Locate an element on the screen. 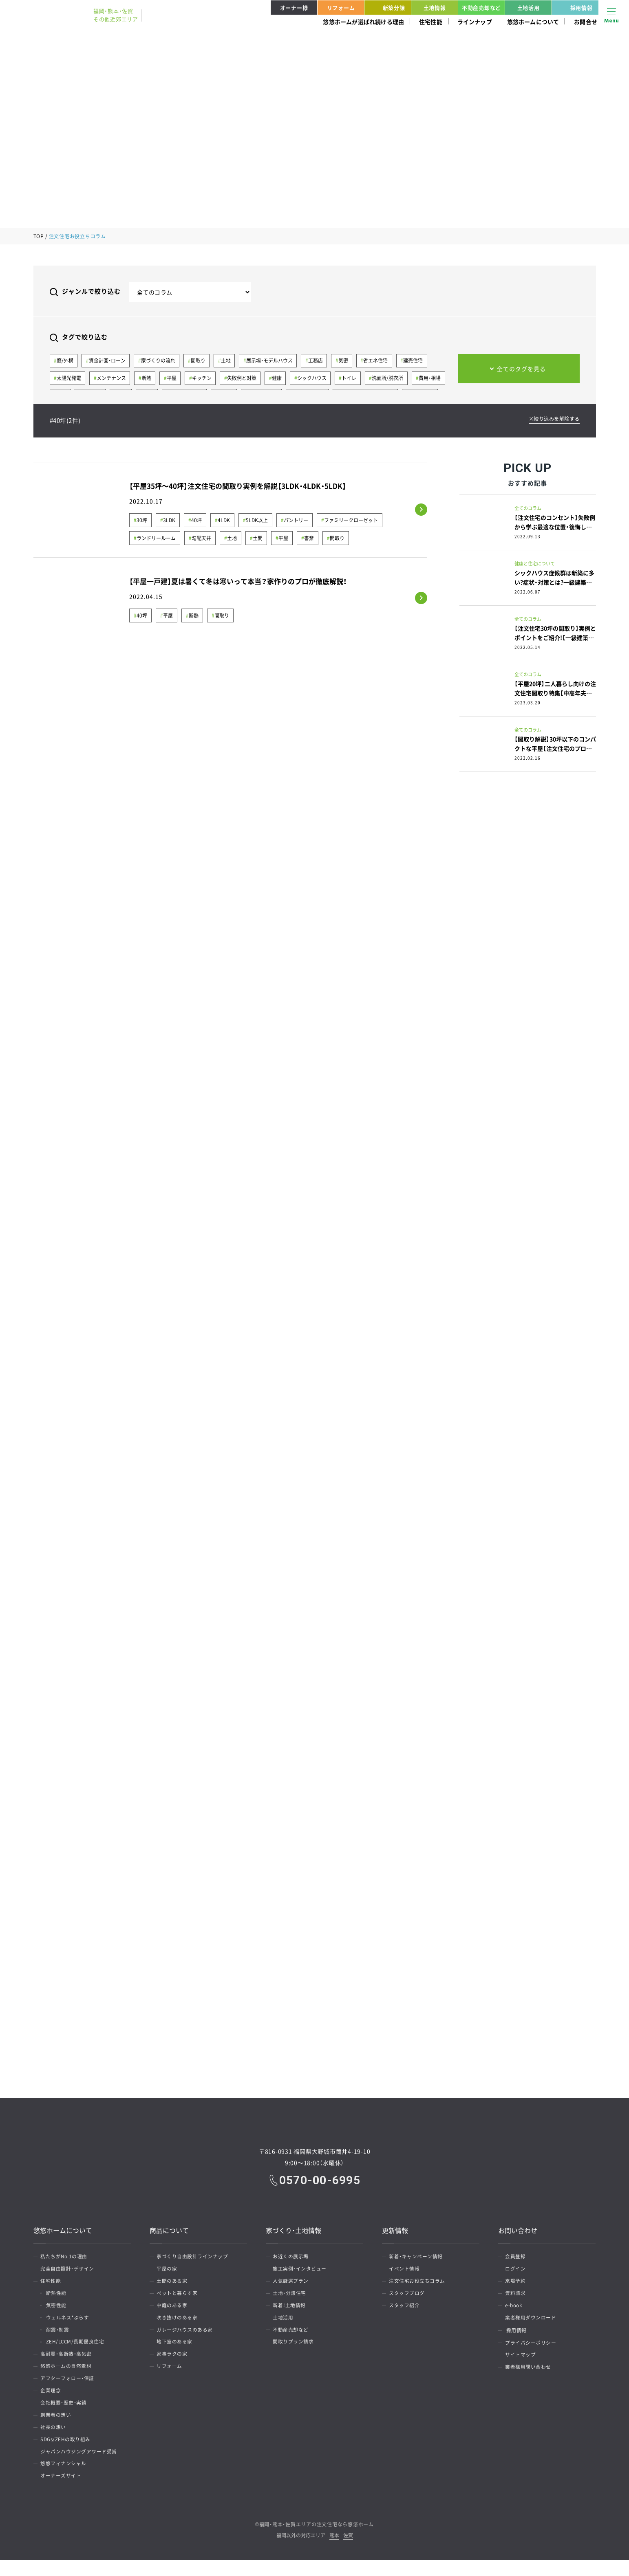 Image resolution: width=629 pixels, height=2576 pixels. 気密 is located at coordinates (346, 361).